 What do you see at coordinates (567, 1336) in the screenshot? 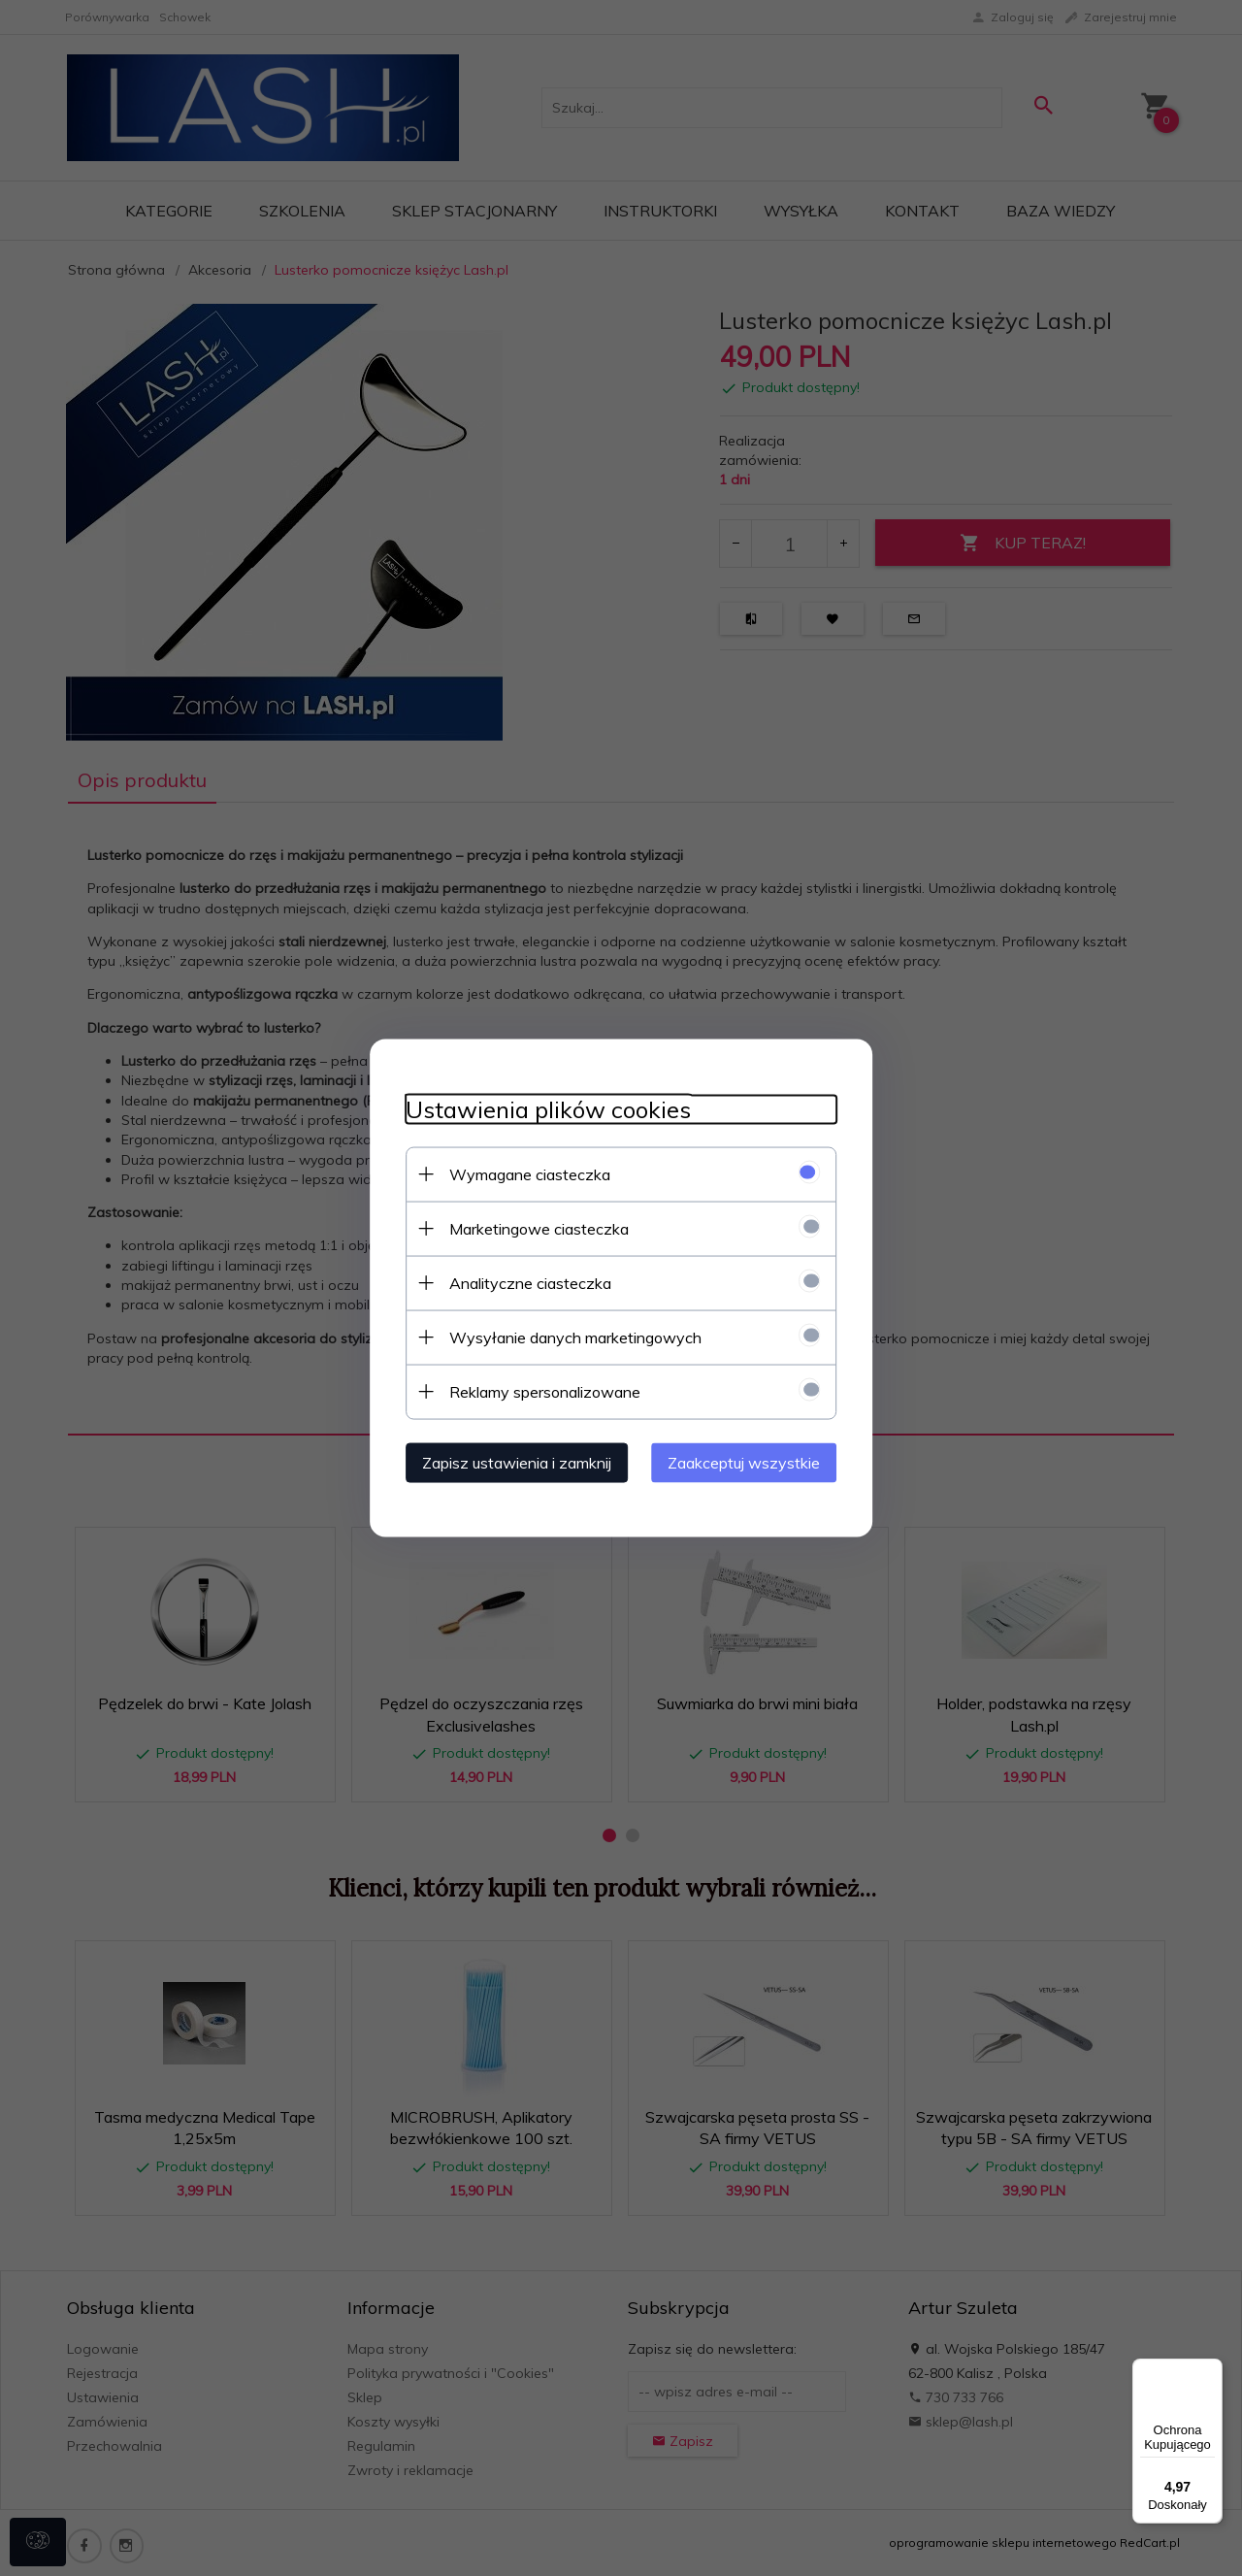
I see `Wysyłanie danych marketingowych` at bounding box center [567, 1336].